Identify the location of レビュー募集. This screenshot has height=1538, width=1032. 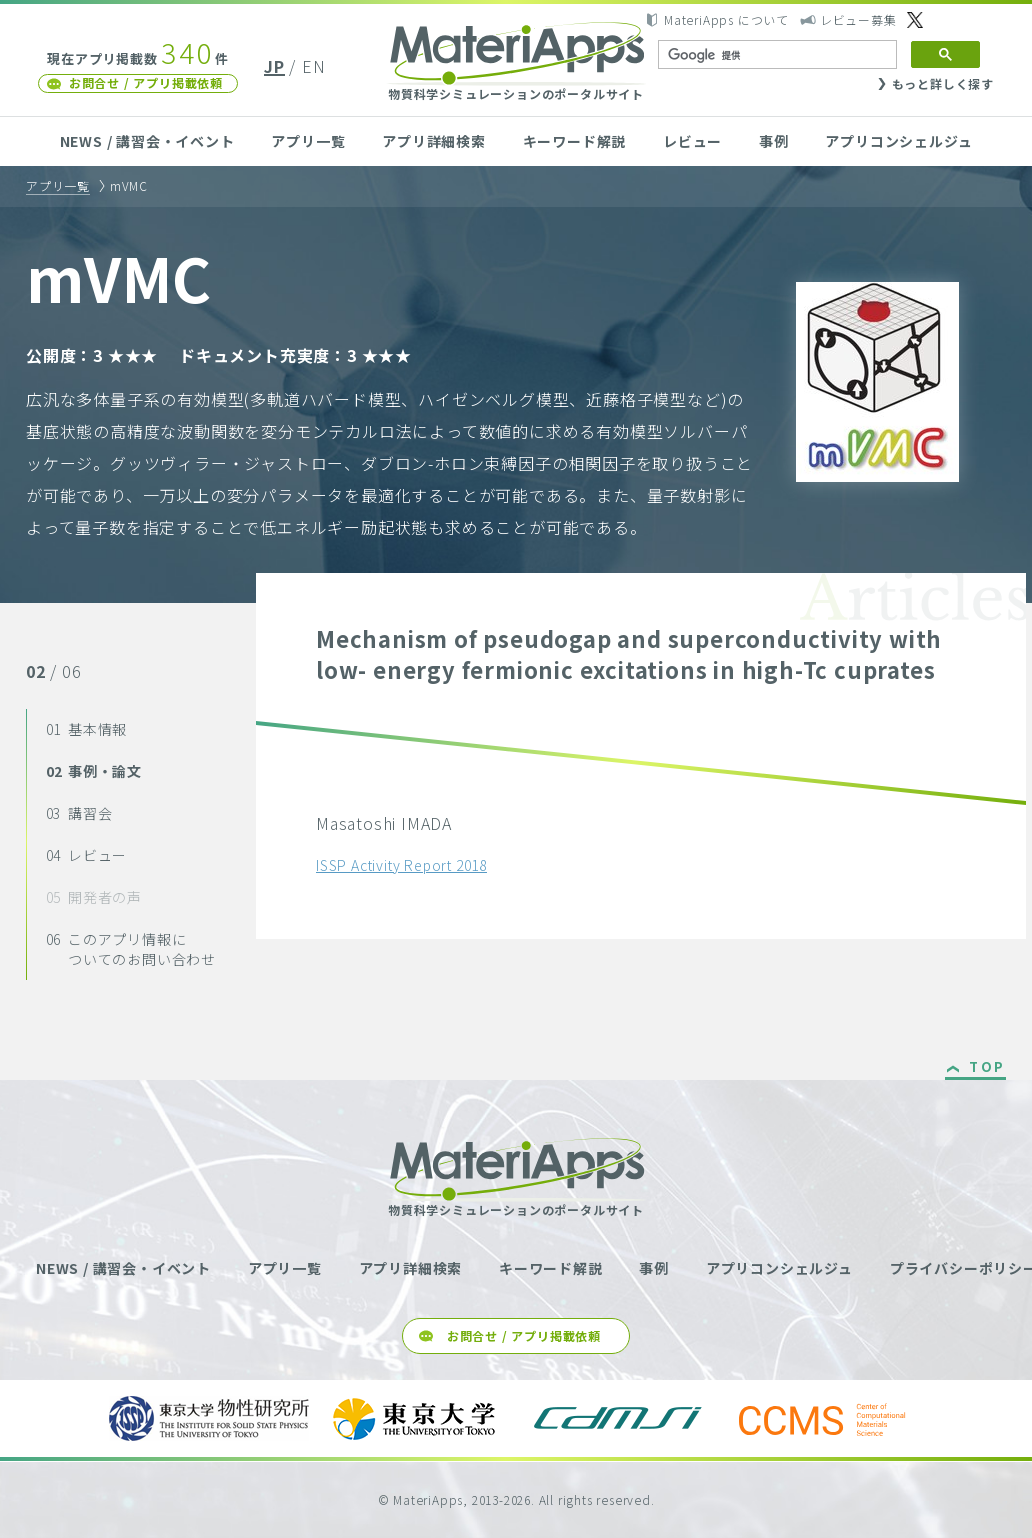
(858, 19).